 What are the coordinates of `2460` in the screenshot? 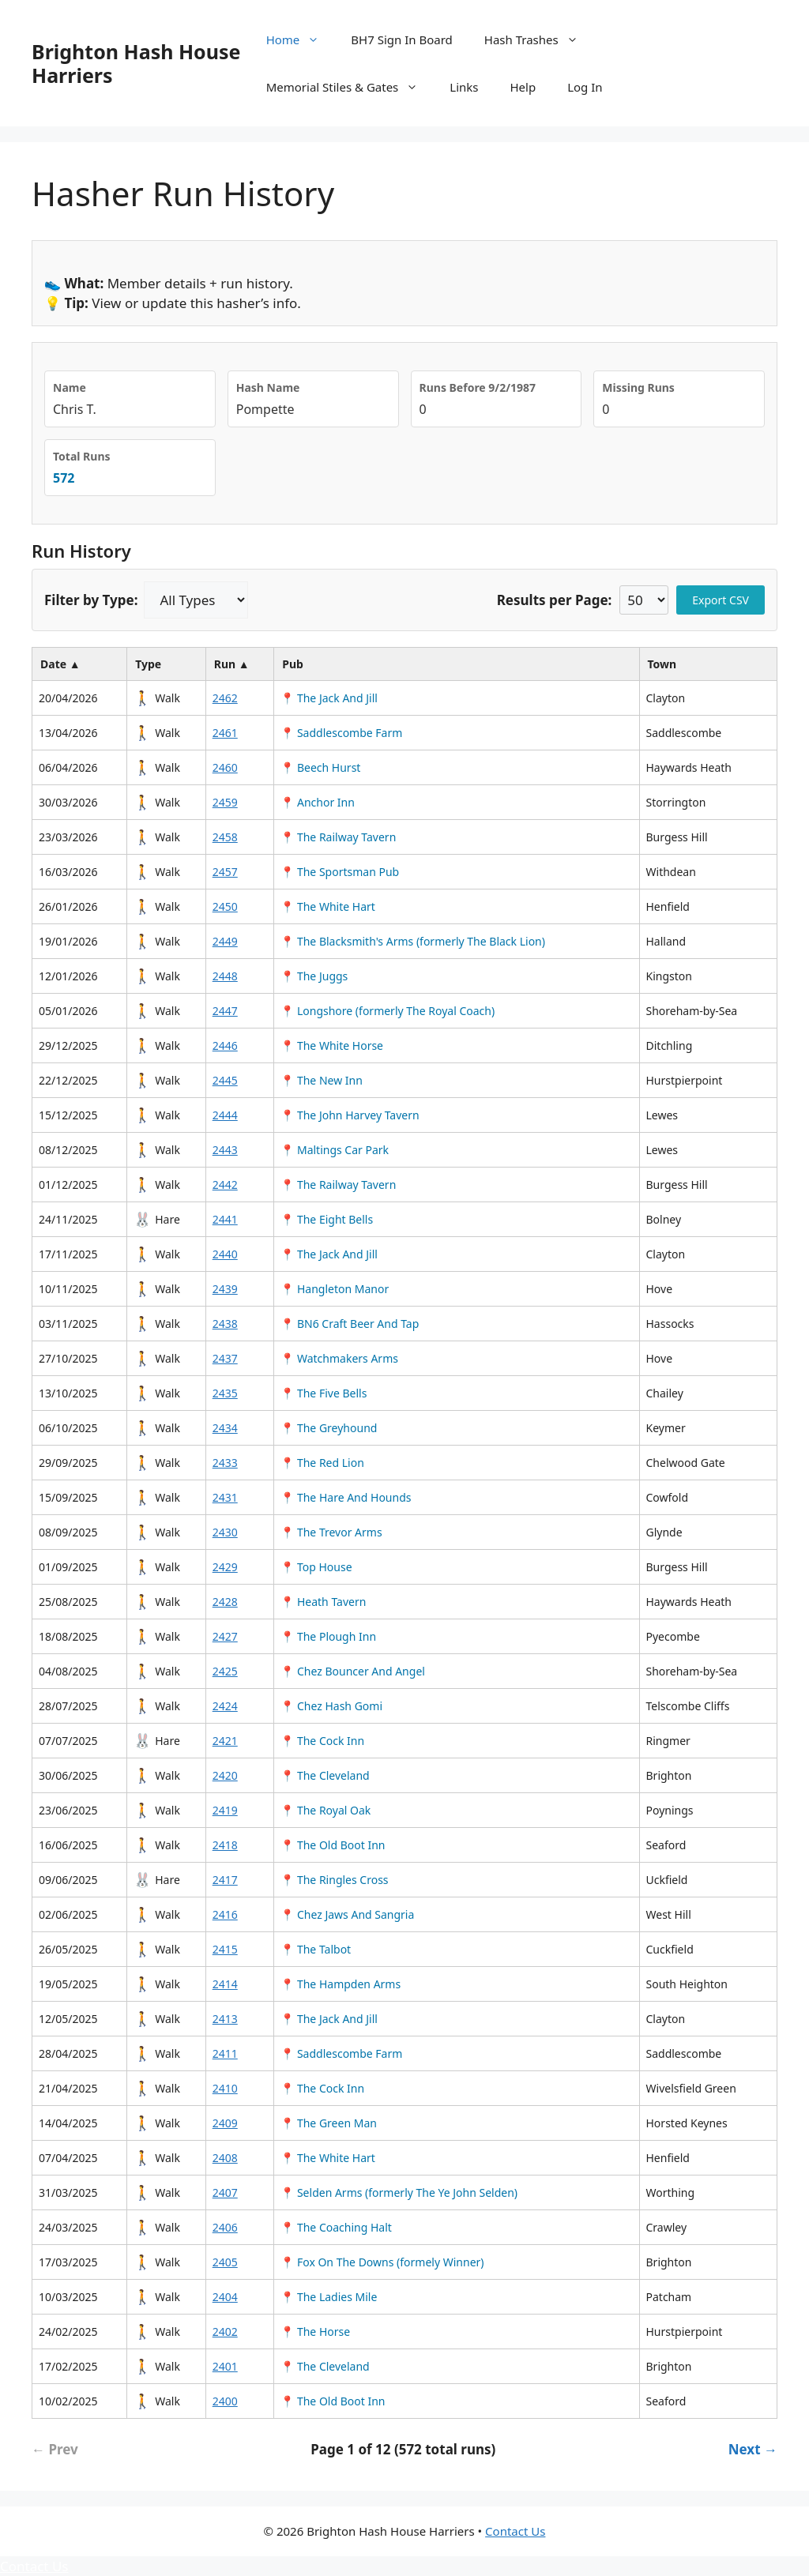 It's located at (225, 767).